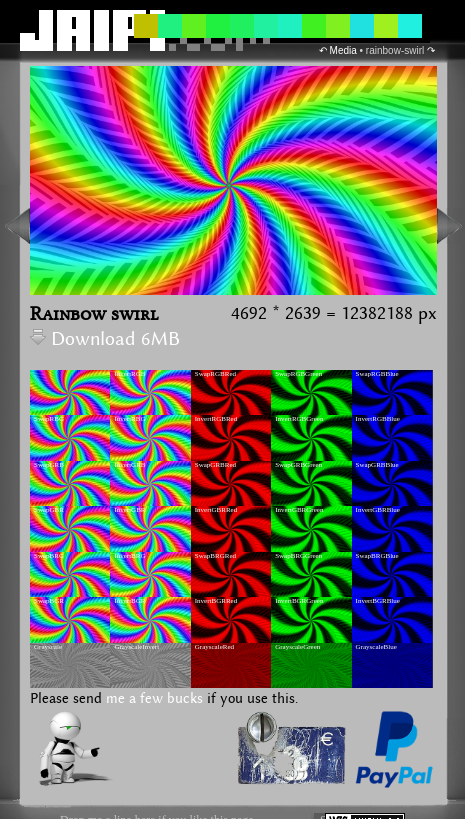 The height and width of the screenshot is (819, 465). What do you see at coordinates (298, 374) in the screenshot?
I see `SwapRGBGreen` at bounding box center [298, 374].